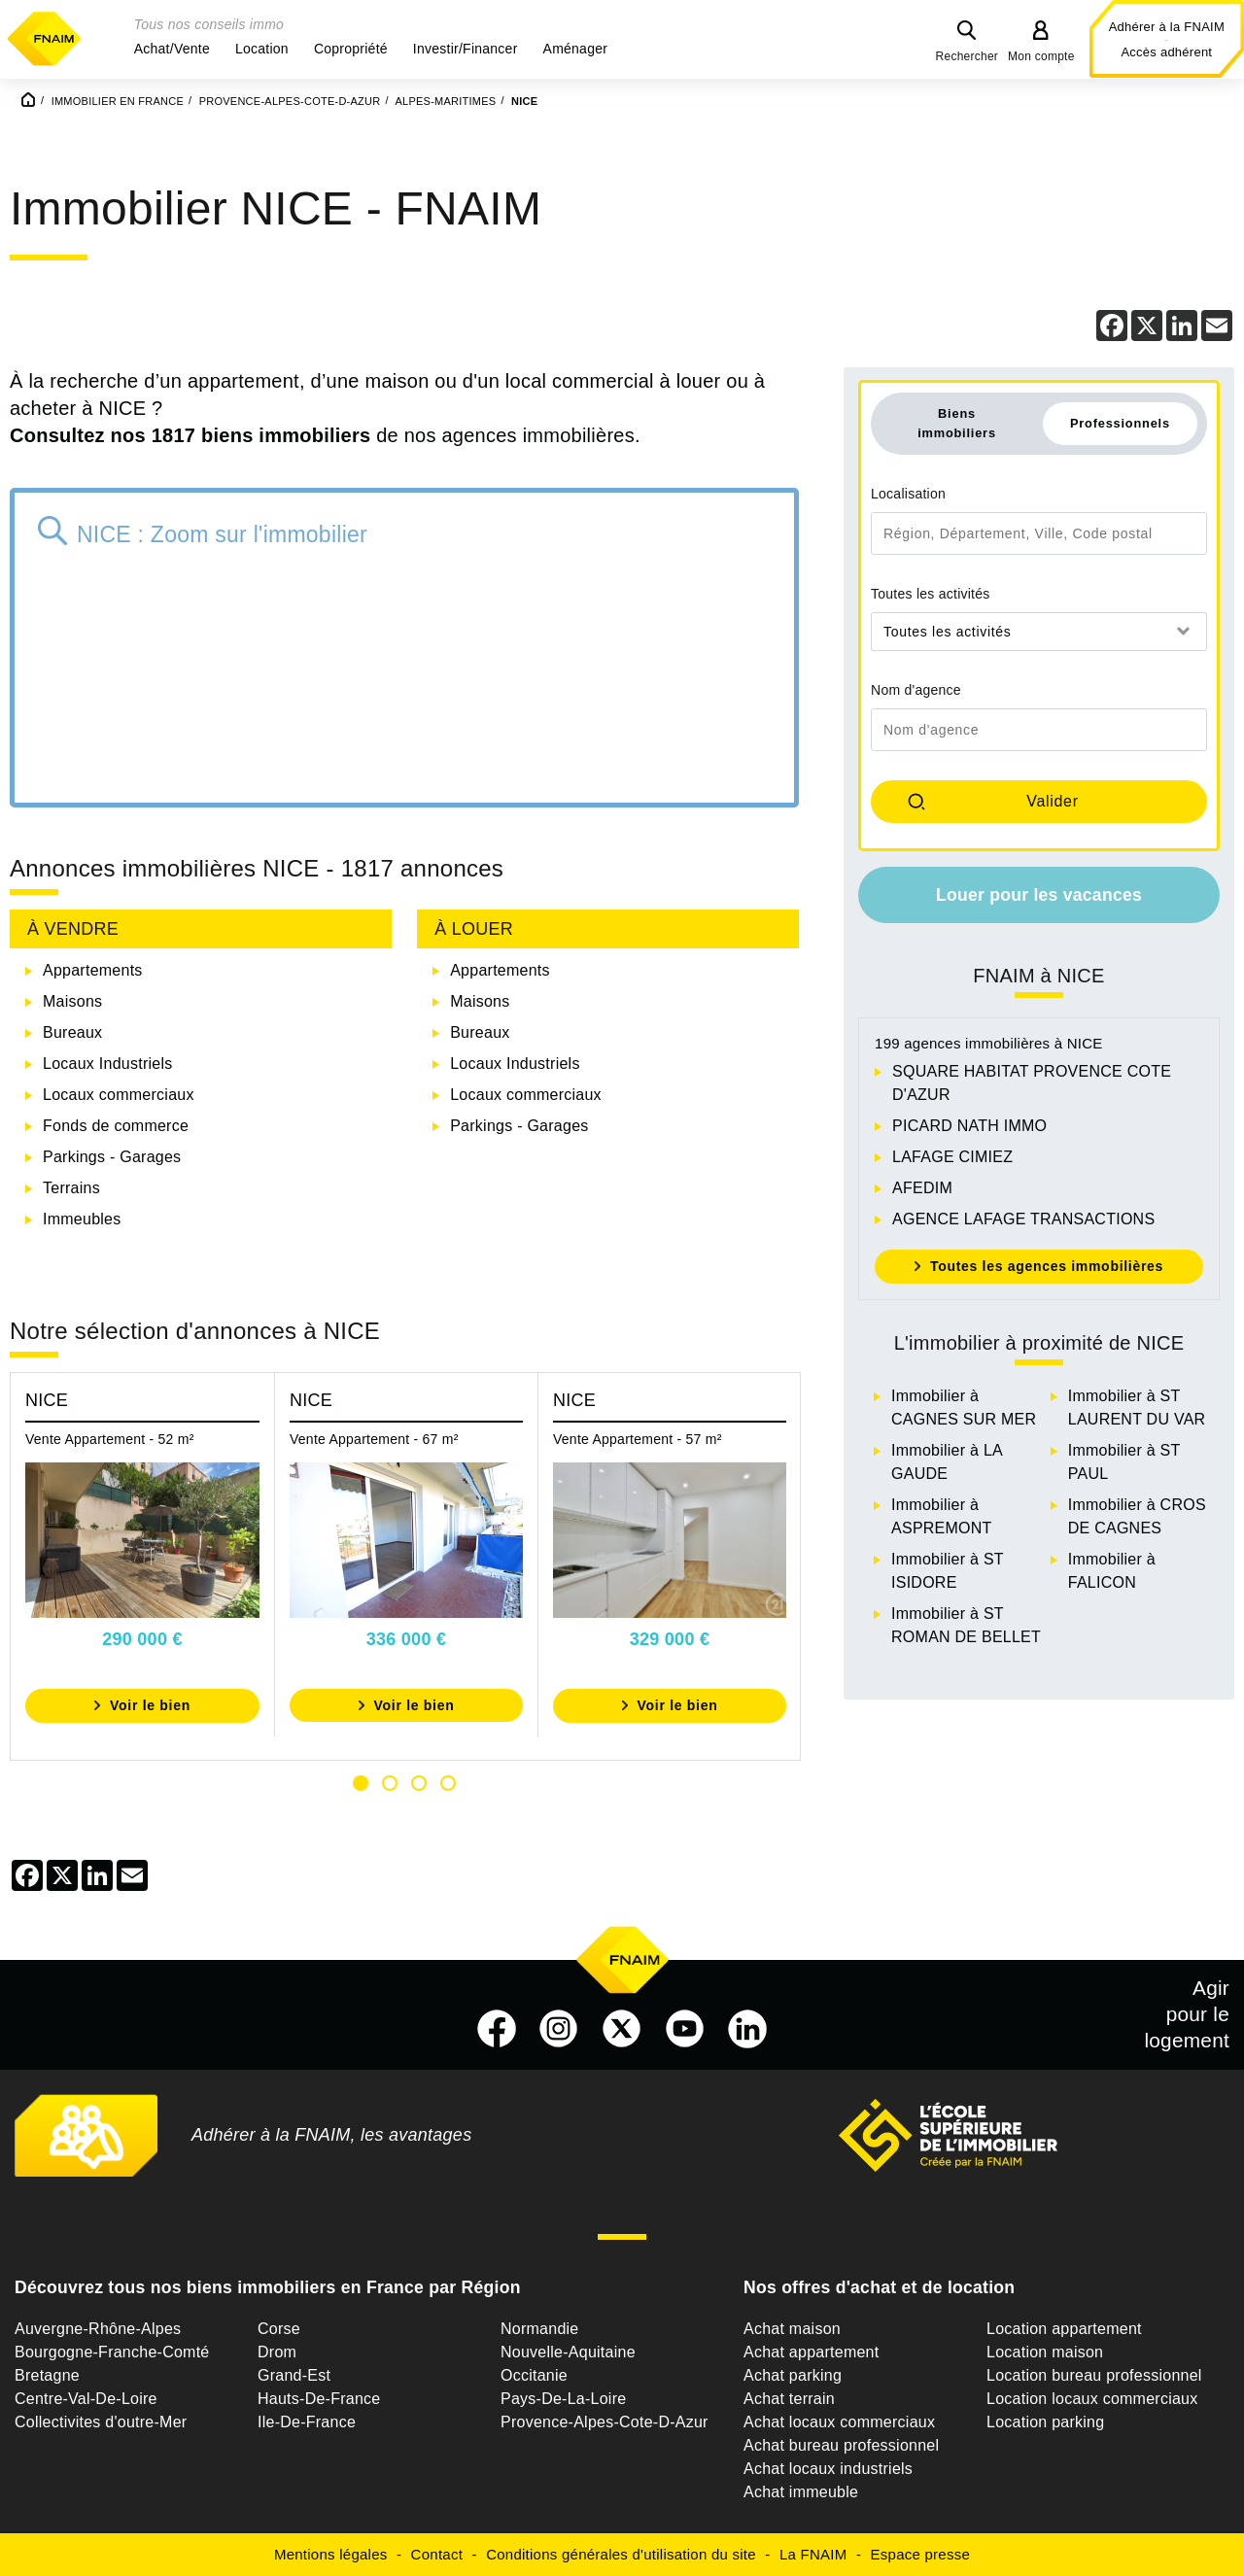  I want to click on [button], so click(172, 48).